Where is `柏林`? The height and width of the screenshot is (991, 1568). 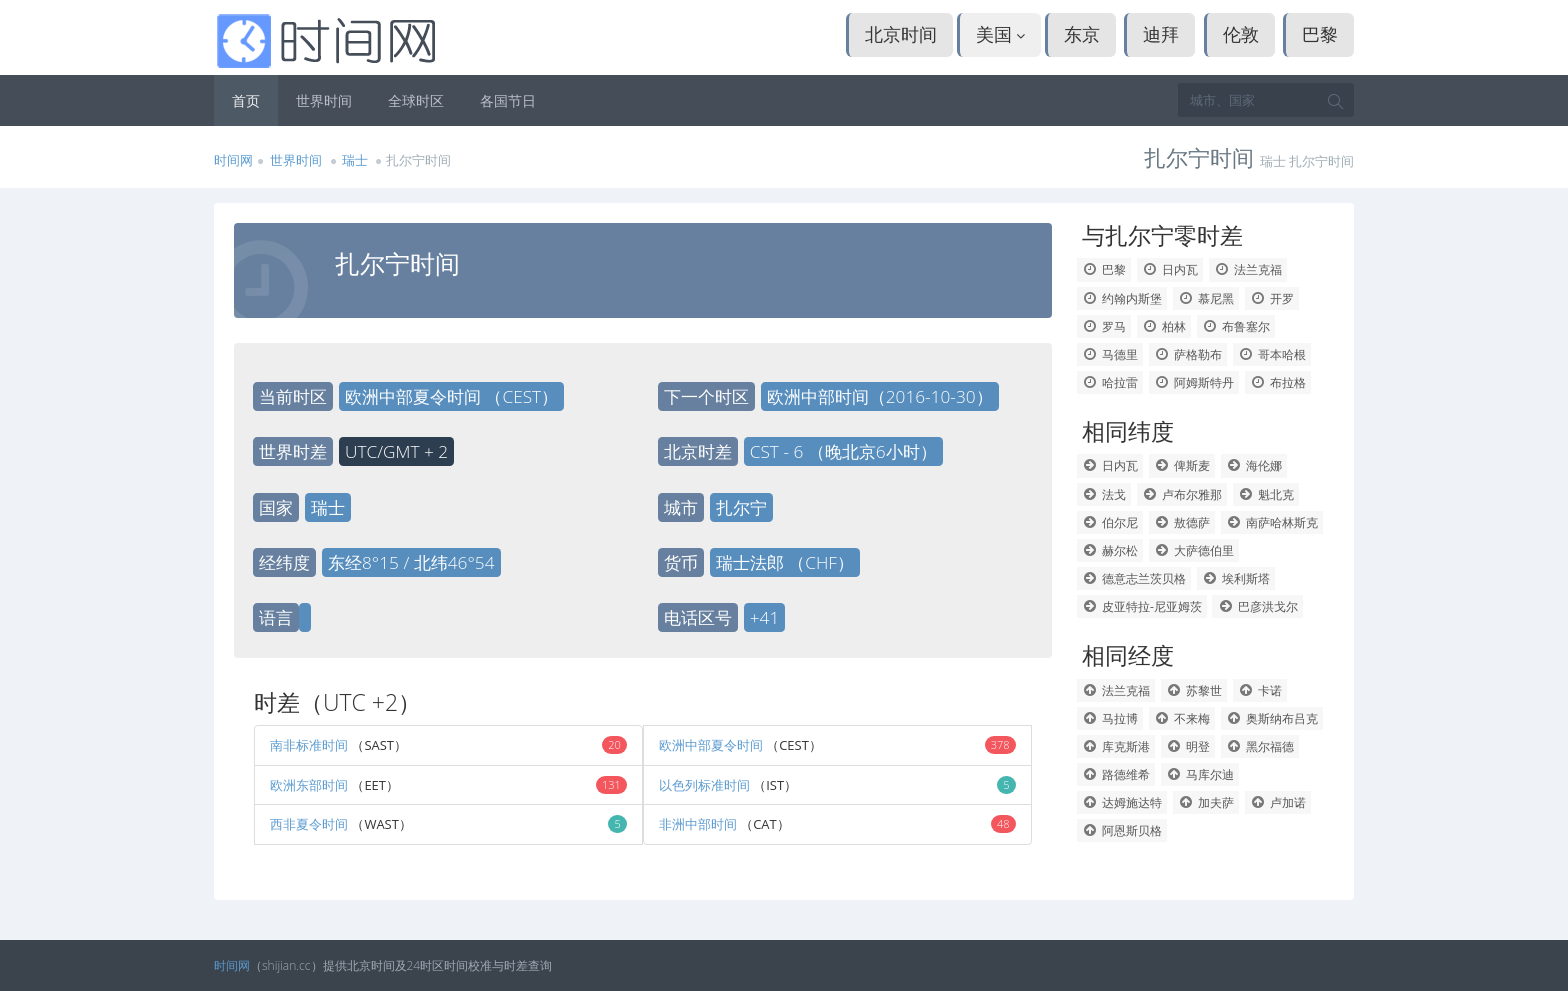 柏林 is located at coordinates (1164, 326).